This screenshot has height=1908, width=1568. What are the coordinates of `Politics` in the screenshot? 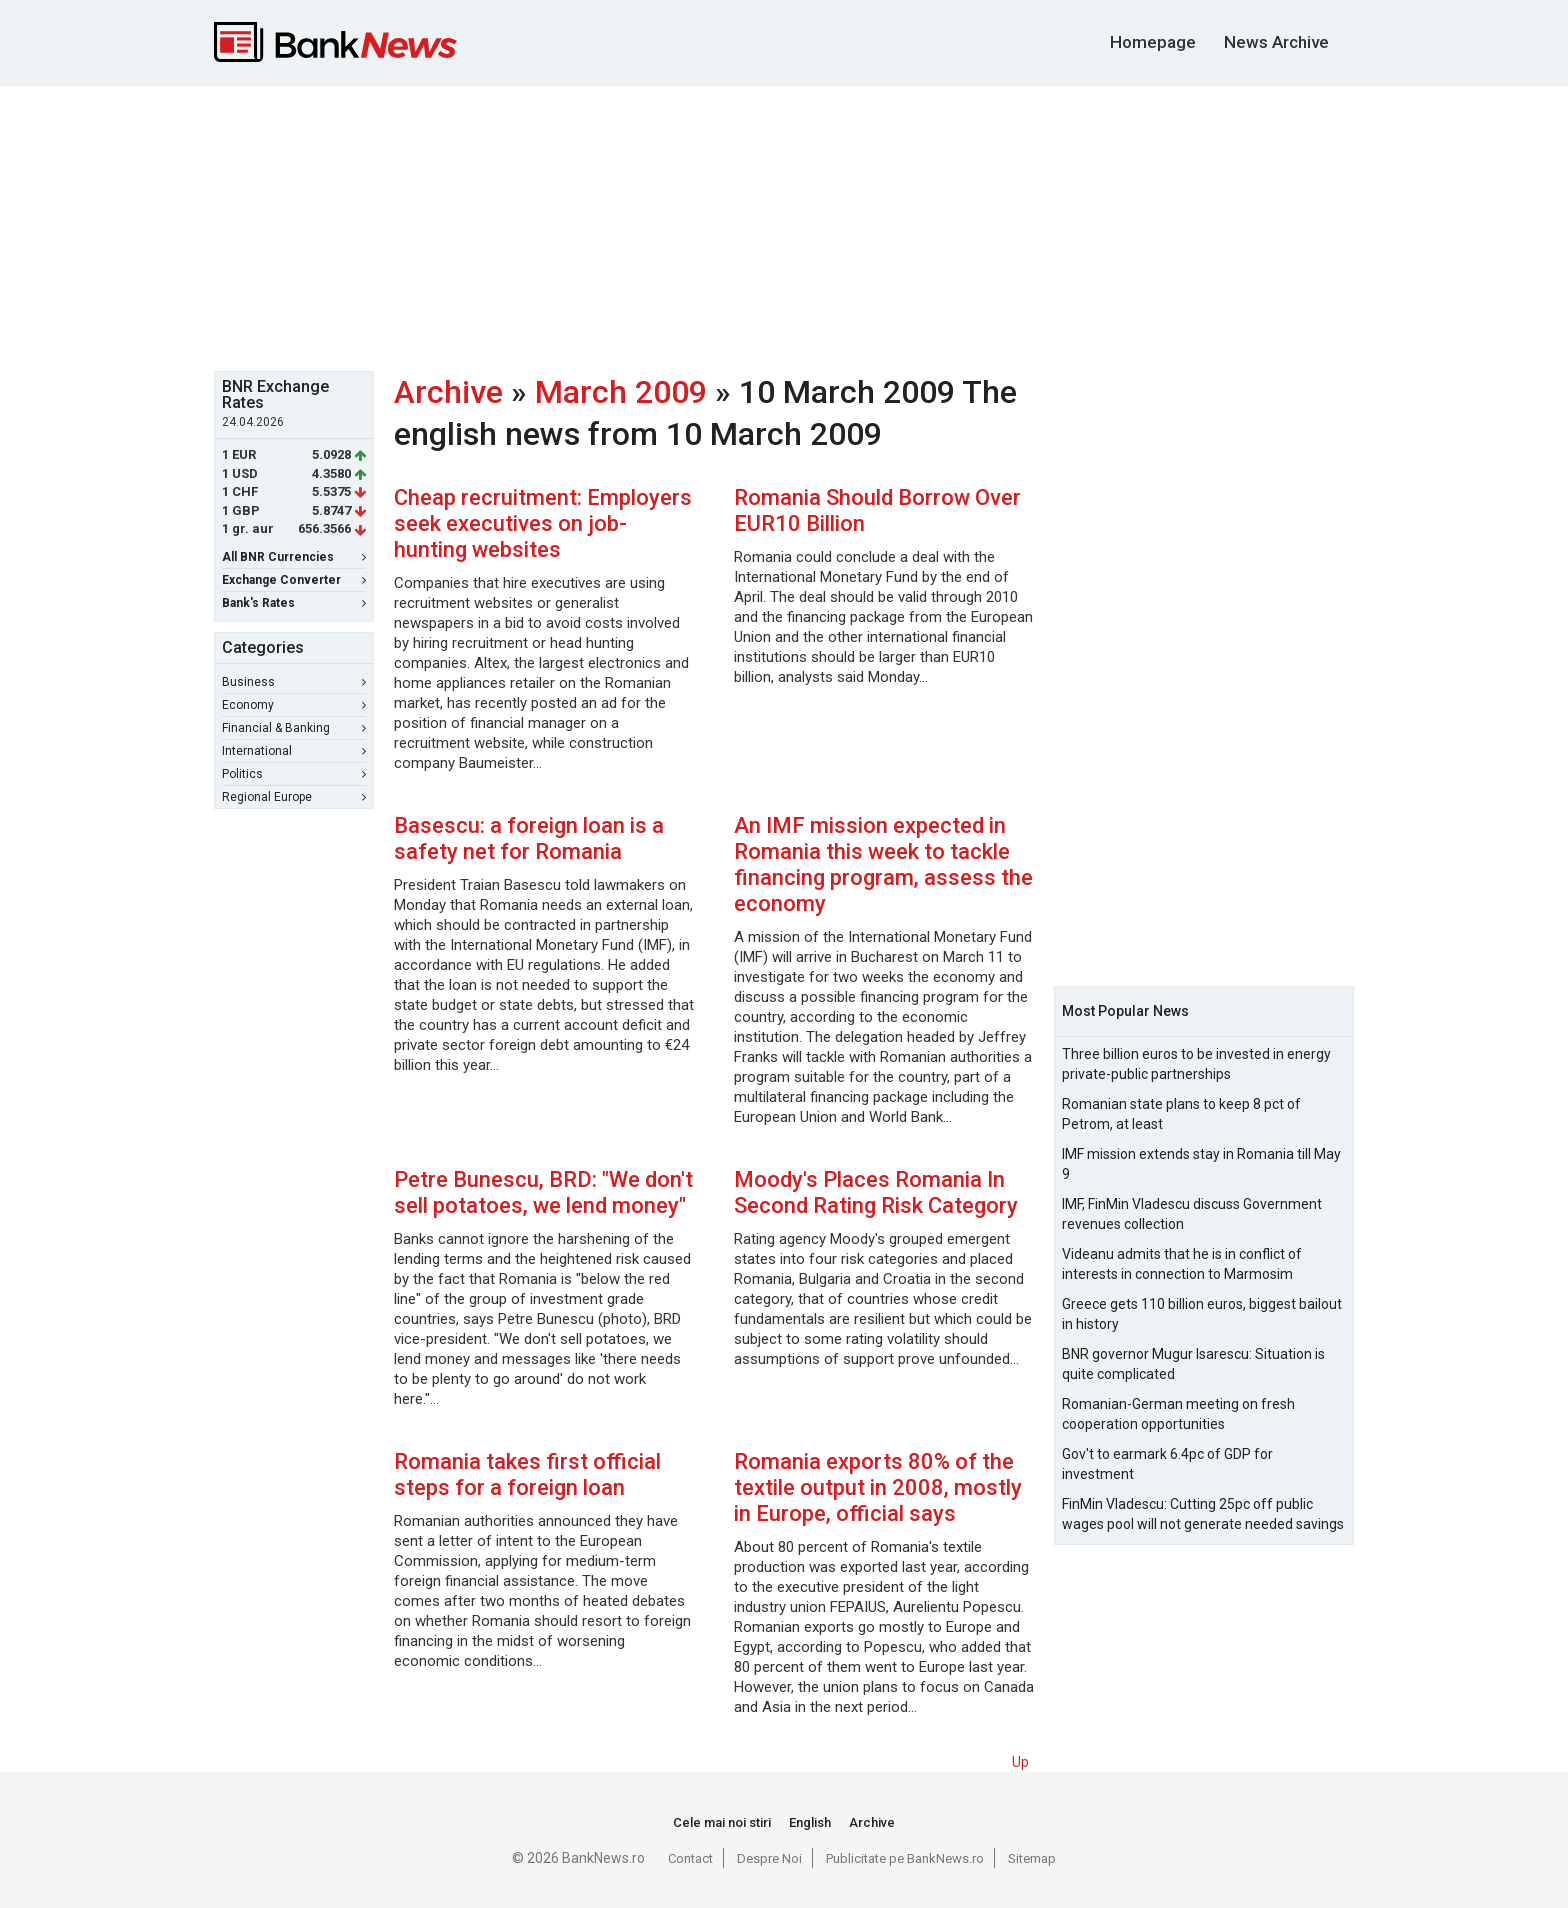 It's located at (294, 774).